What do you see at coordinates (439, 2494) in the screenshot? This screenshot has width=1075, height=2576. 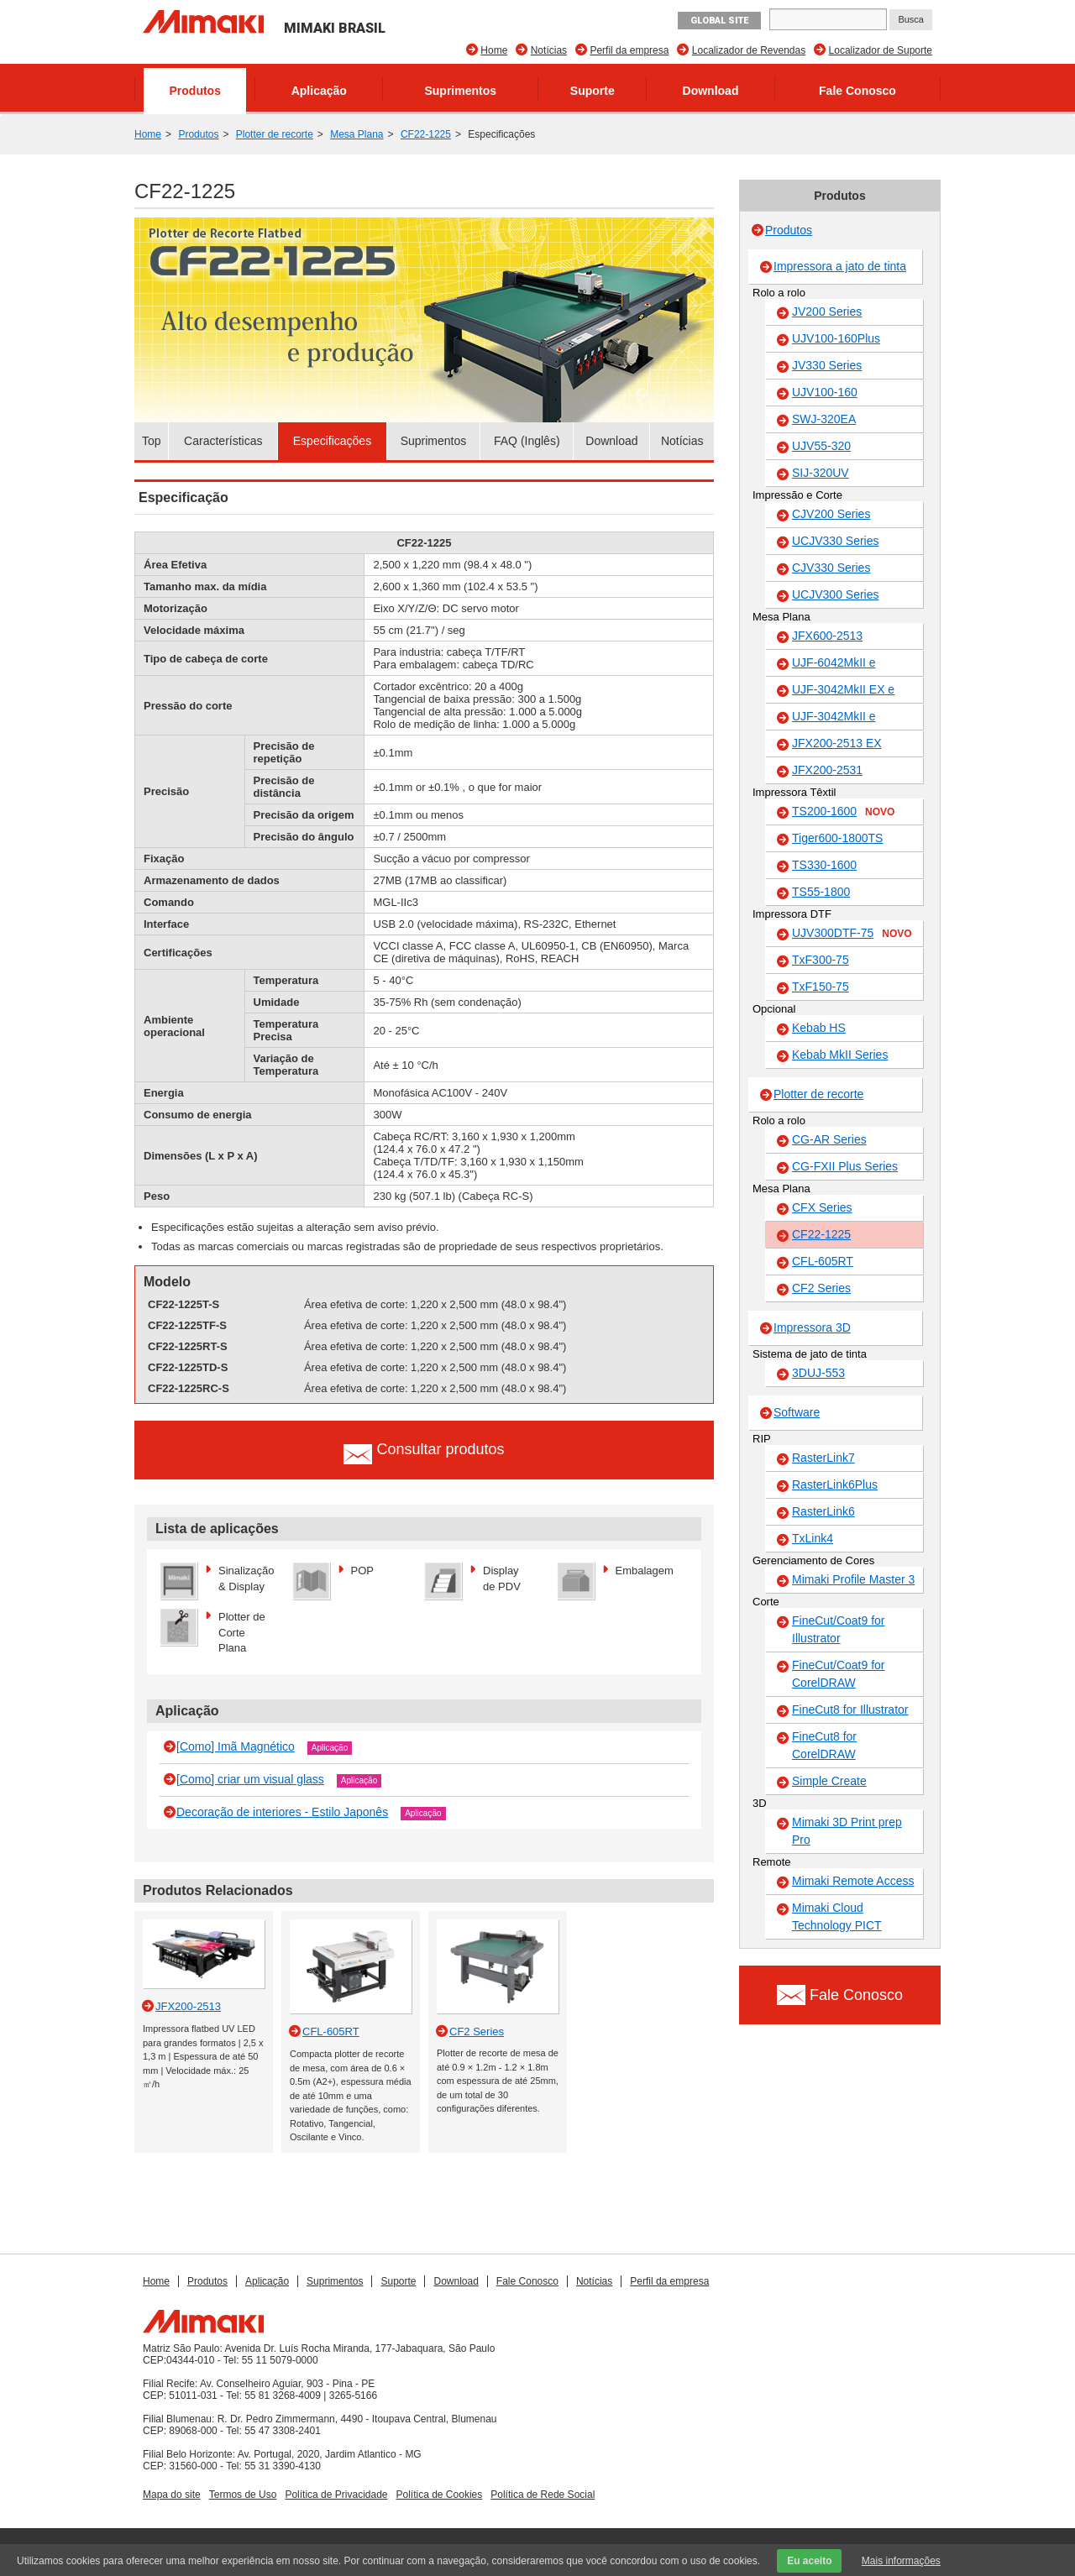 I see `Política de Cookies` at bounding box center [439, 2494].